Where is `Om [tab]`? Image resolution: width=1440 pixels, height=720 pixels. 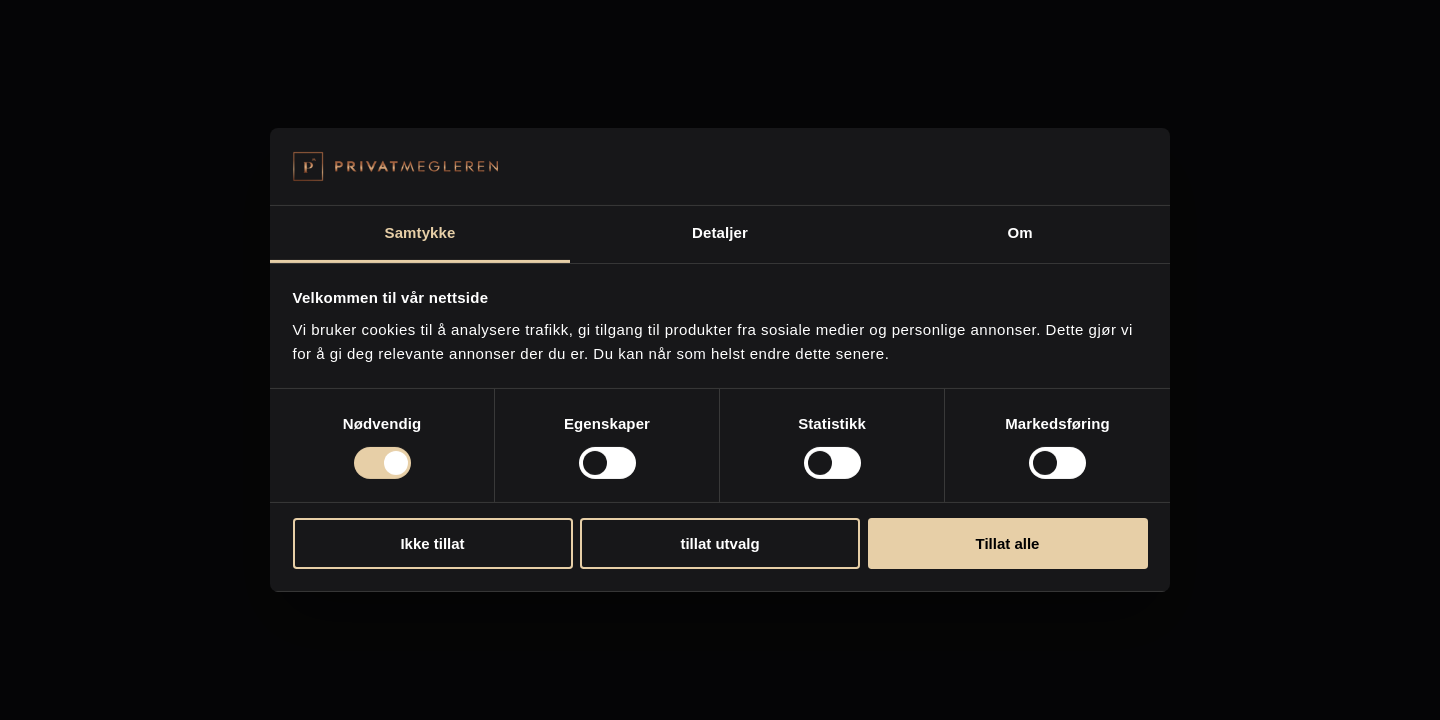
Om [tab] is located at coordinates (1019, 232).